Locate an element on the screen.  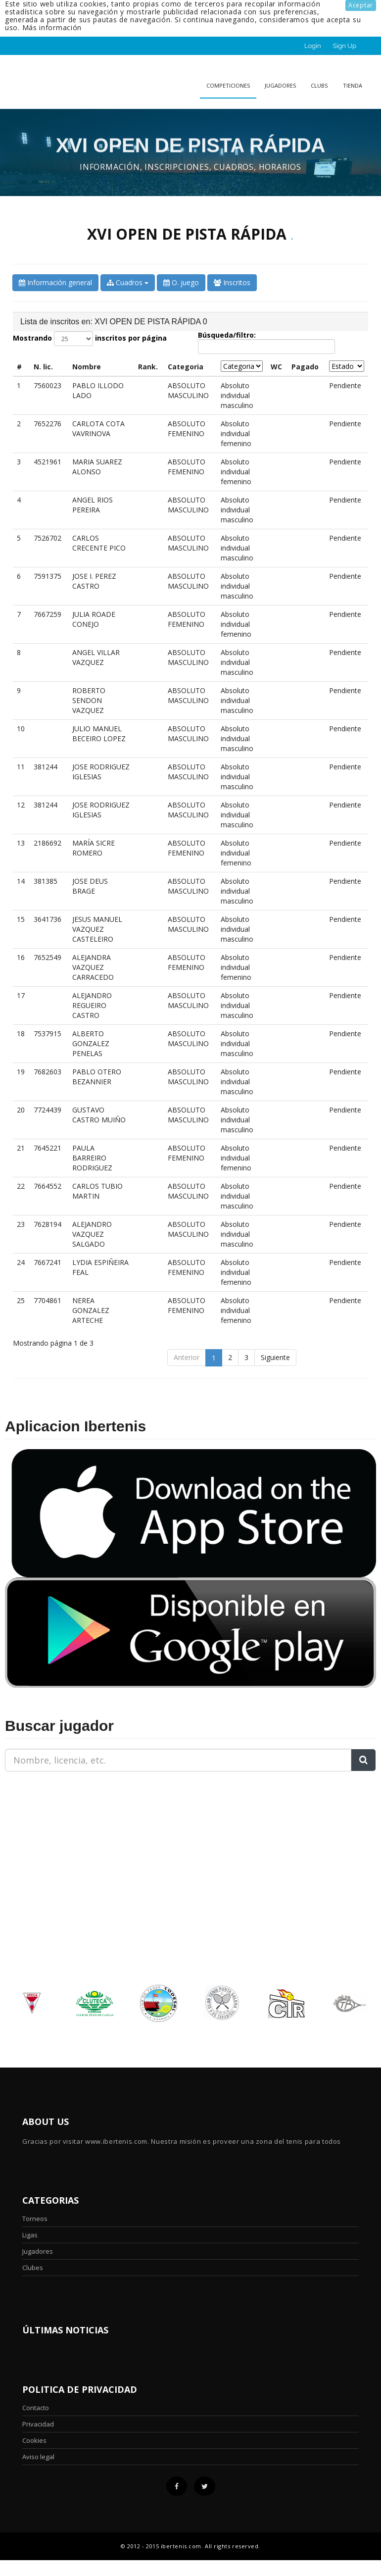
ALEJANDRO VAZQUEZ SALGADO is located at coordinates (92, 1234).